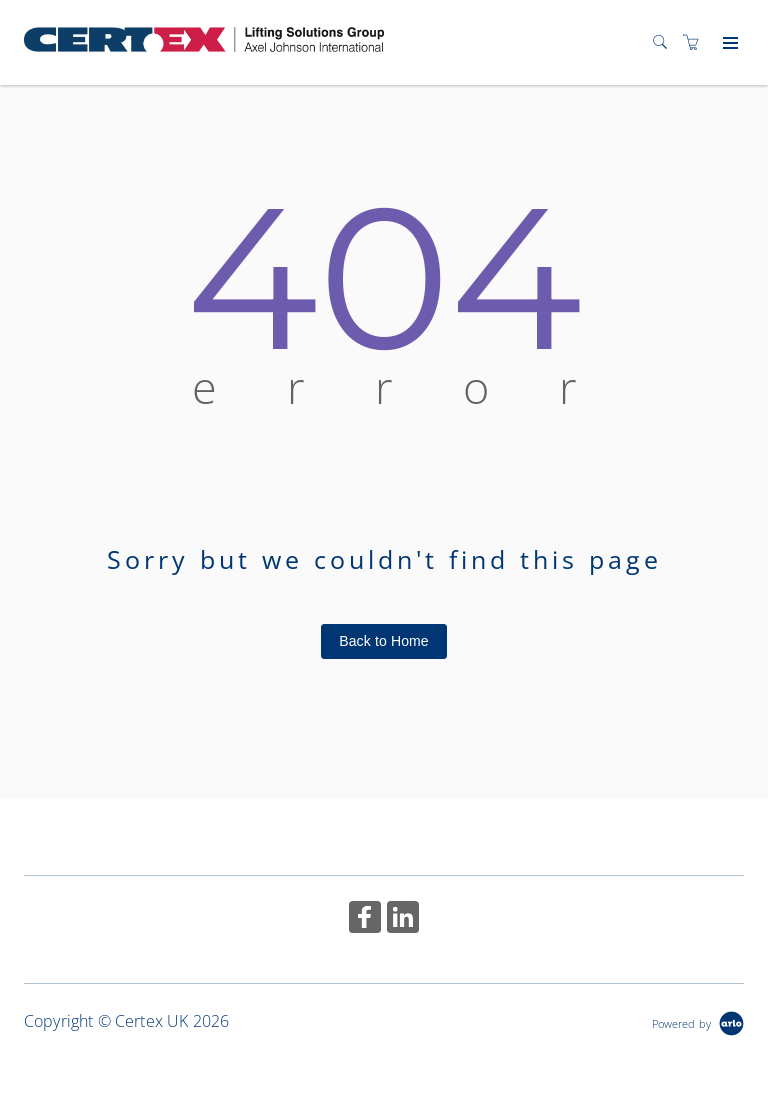 The height and width of the screenshot is (1099, 768). I want to click on [Expand navigation], so click(728, 44).